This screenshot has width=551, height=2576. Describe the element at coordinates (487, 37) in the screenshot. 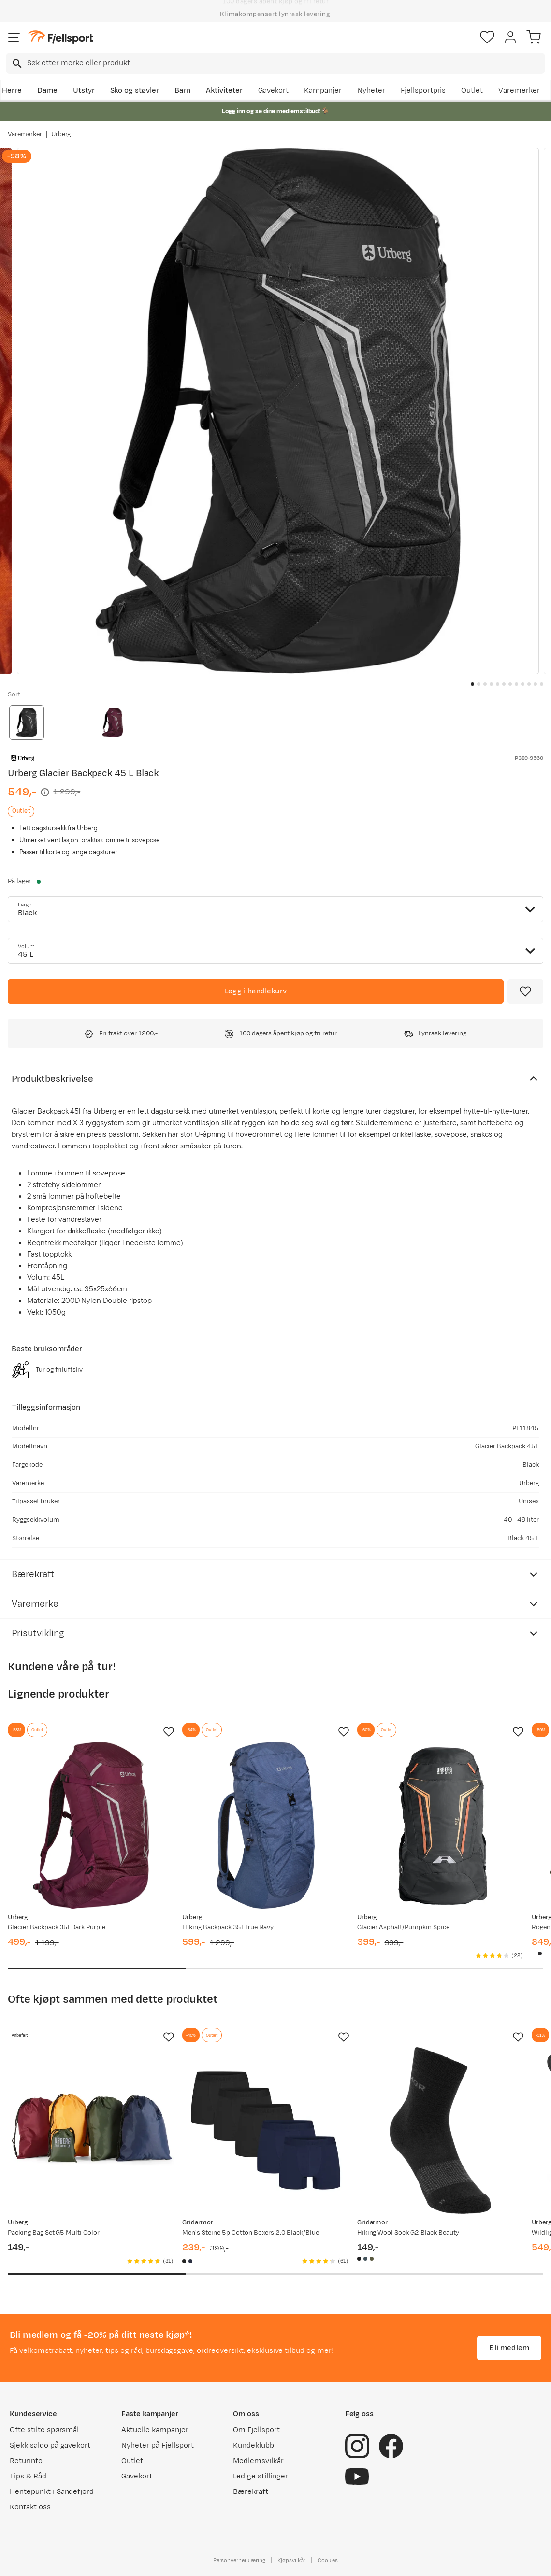

I see `[Favoritter]` at that location.